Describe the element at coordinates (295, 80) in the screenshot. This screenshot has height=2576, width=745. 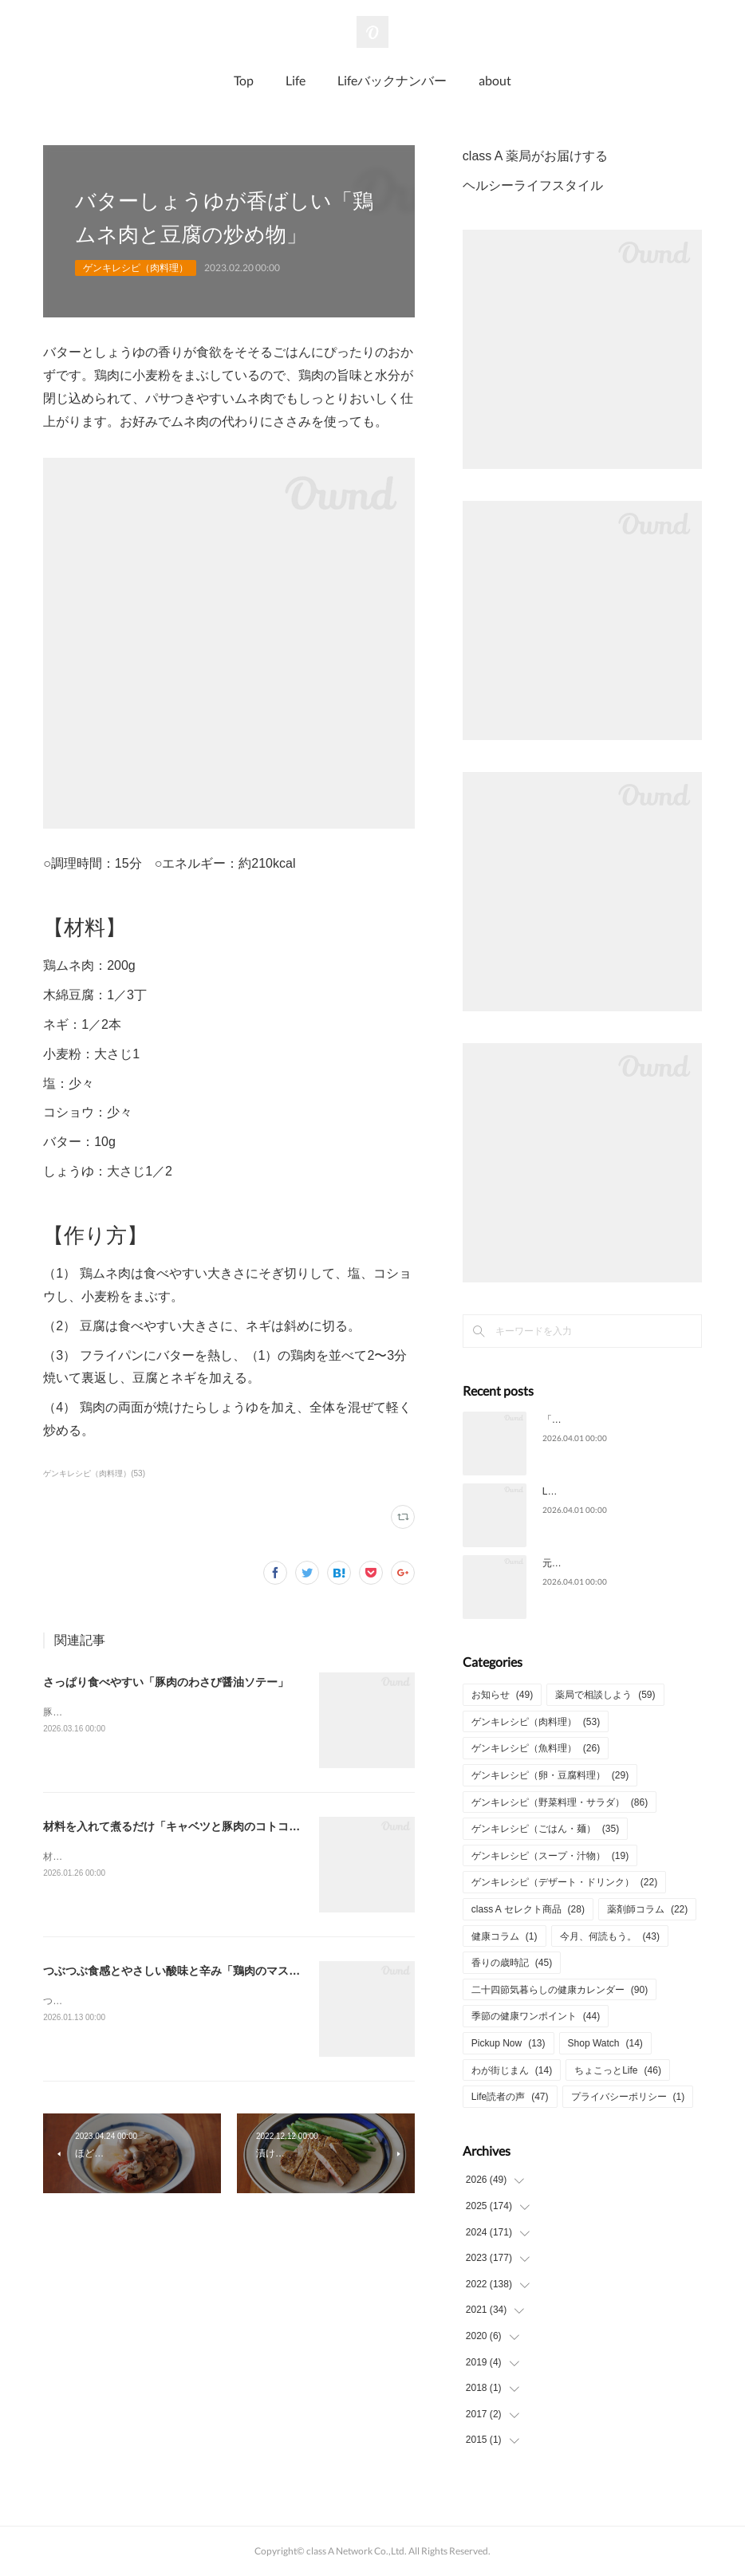
I see `Life` at that location.